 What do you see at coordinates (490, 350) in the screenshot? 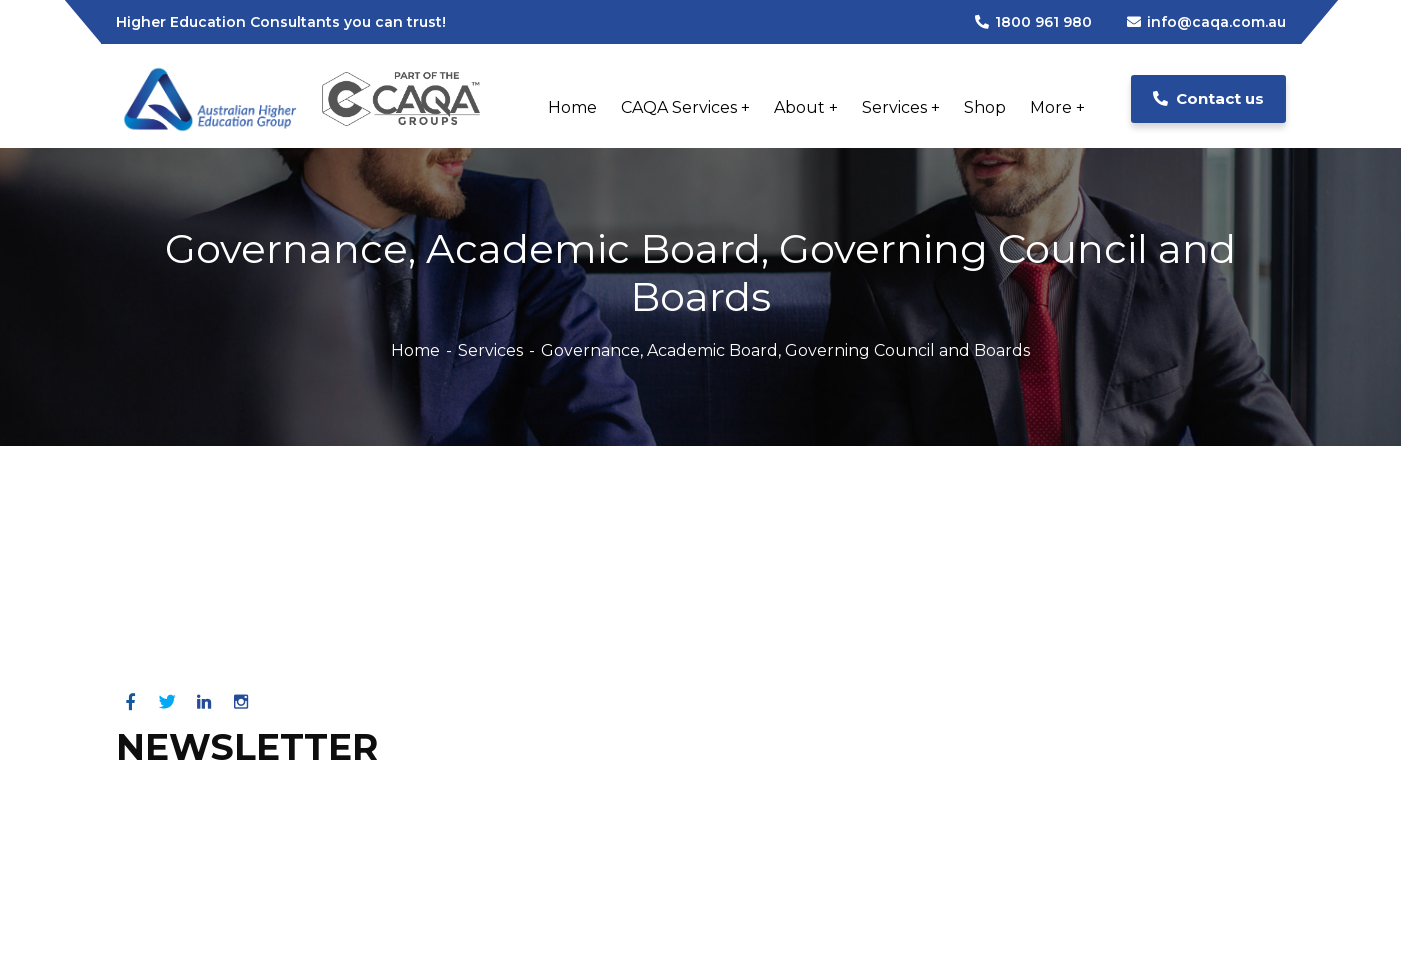
I see `Services` at bounding box center [490, 350].